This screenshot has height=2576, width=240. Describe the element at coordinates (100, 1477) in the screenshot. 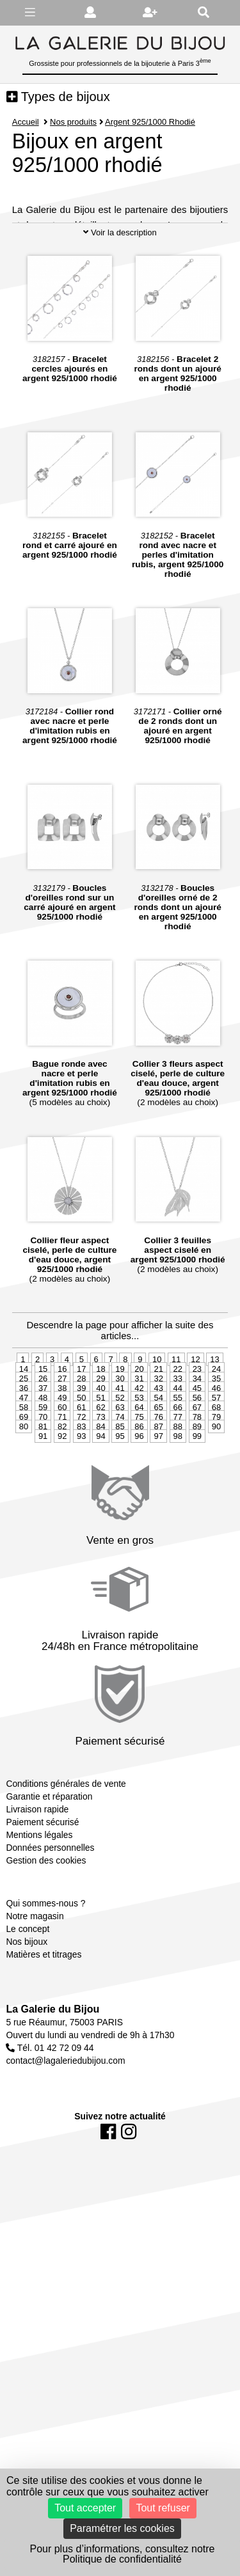

I see `62` at that location.